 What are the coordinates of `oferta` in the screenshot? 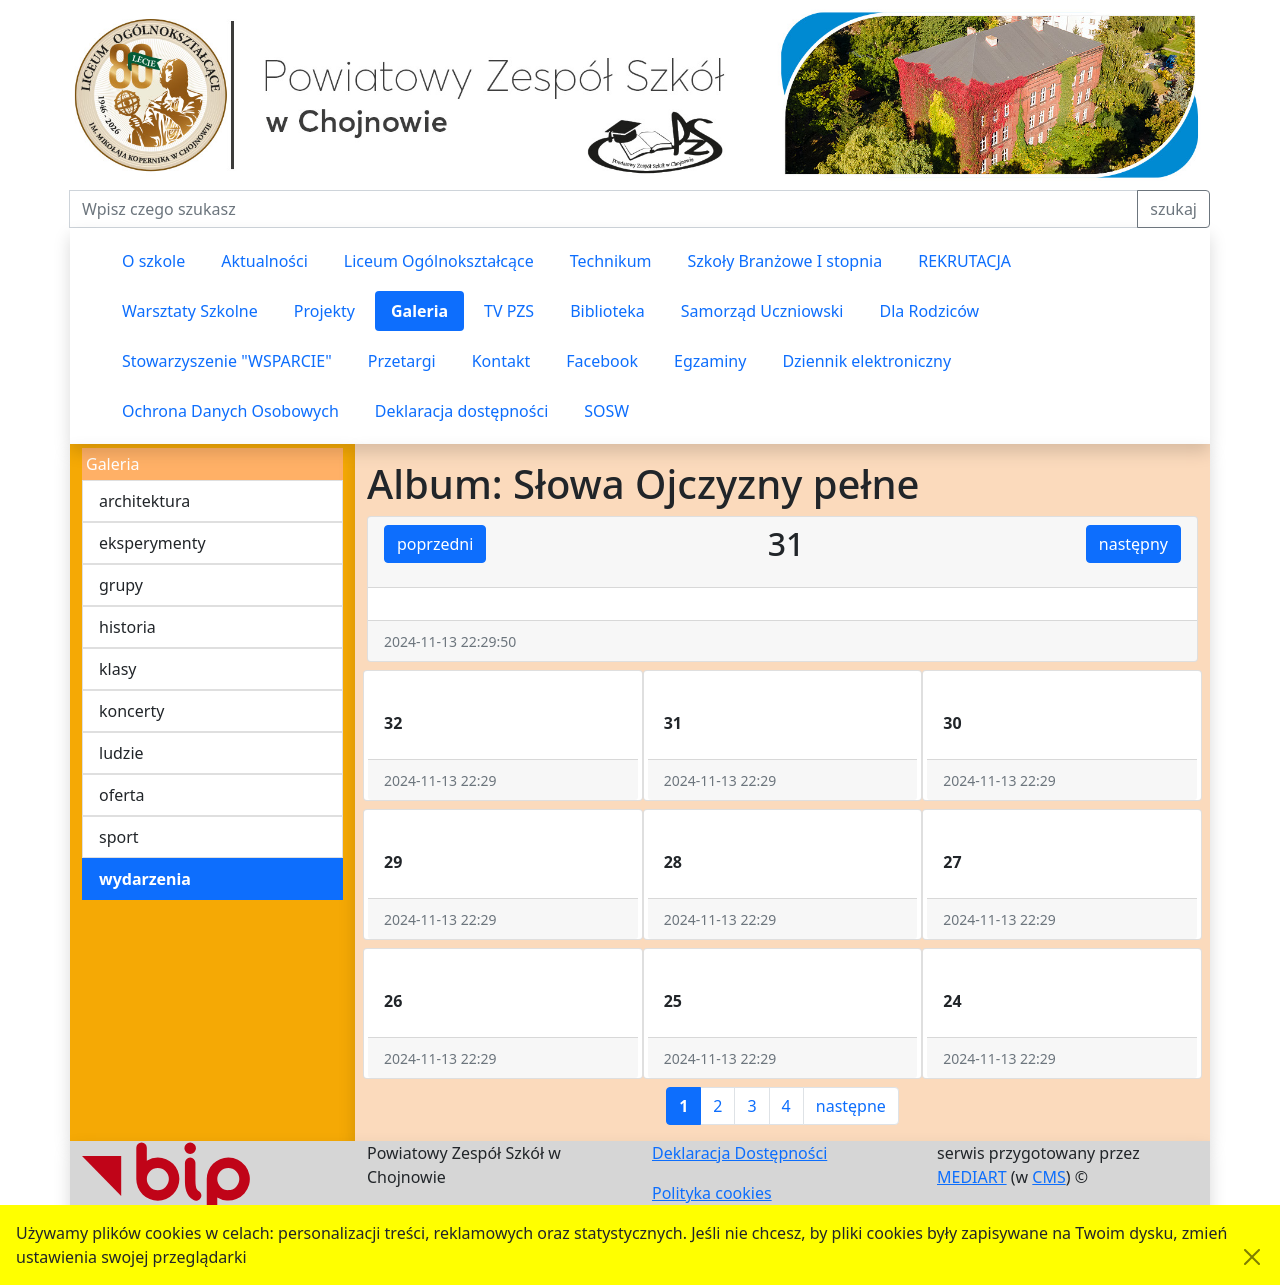 It's located at (122, 795).